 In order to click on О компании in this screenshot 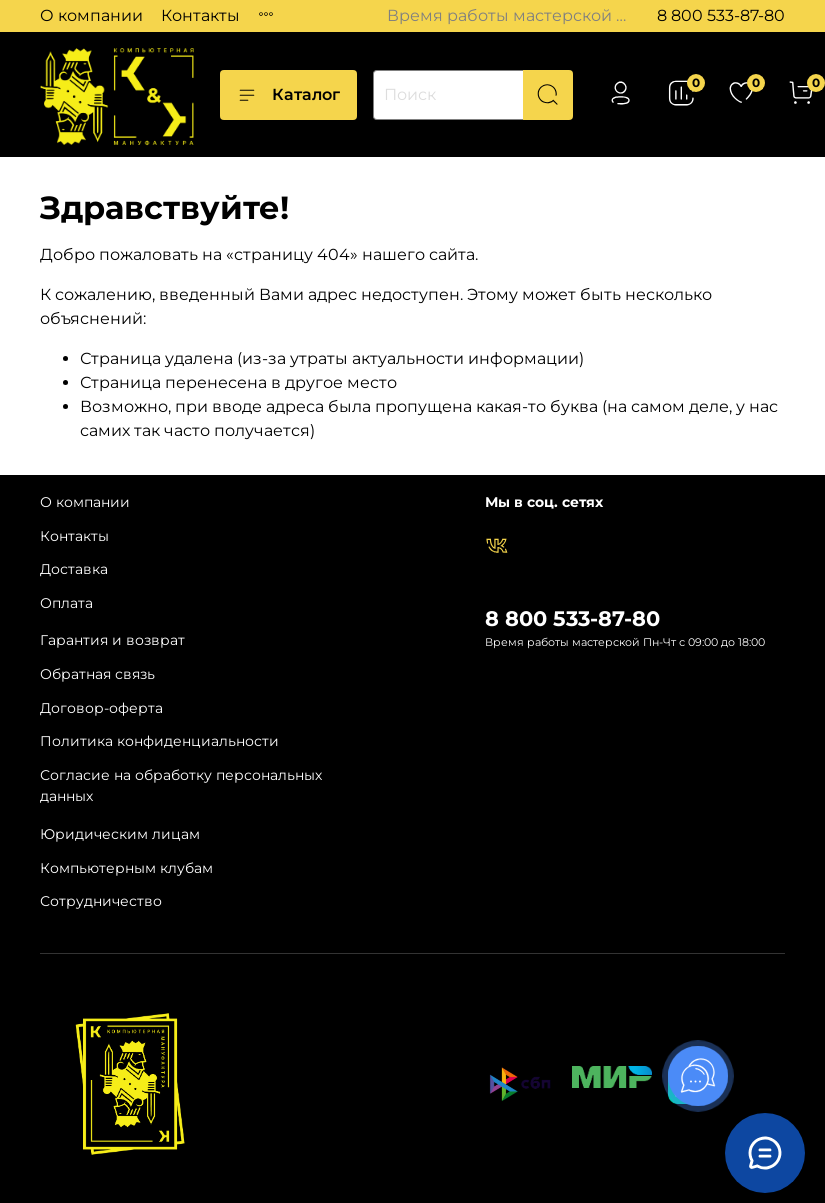, I will do `click(91, 15)`.